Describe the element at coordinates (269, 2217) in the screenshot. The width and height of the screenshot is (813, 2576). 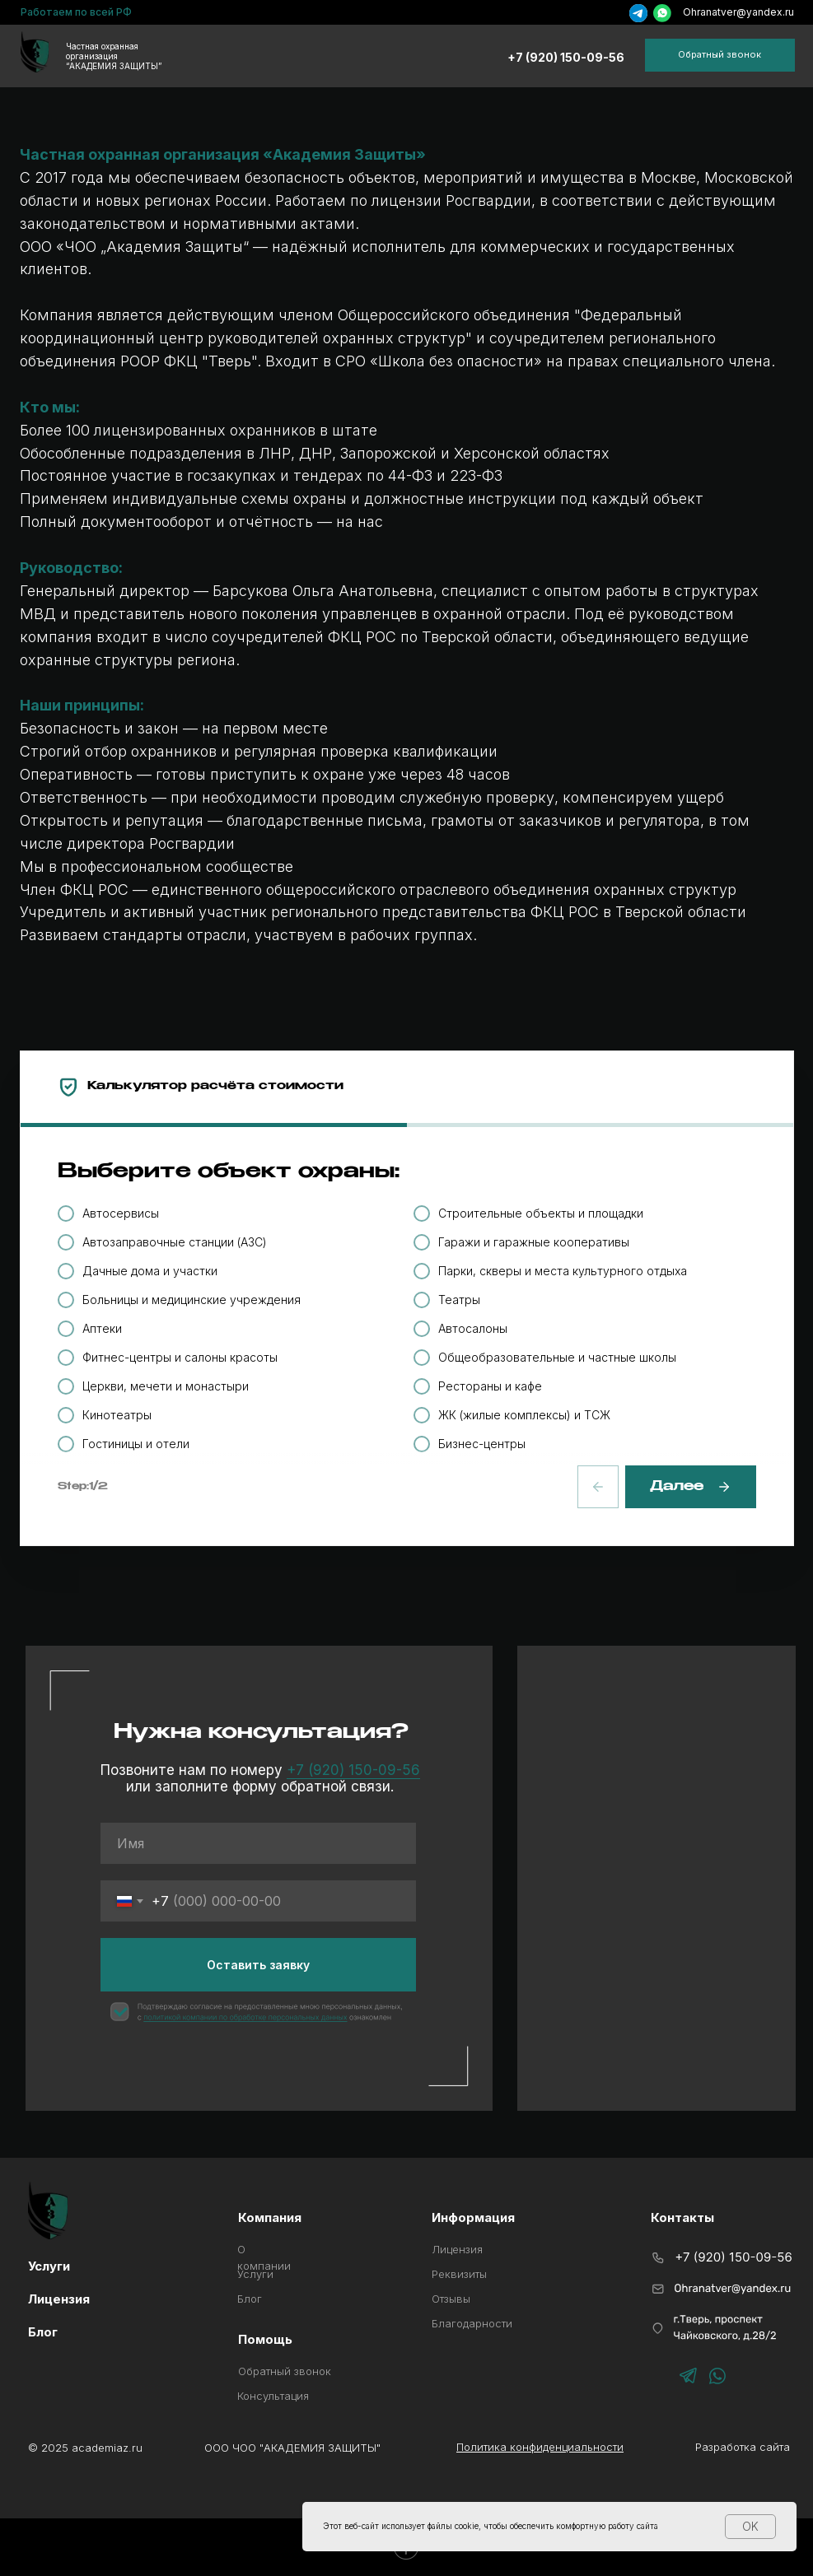
I see `Компания` at that location.